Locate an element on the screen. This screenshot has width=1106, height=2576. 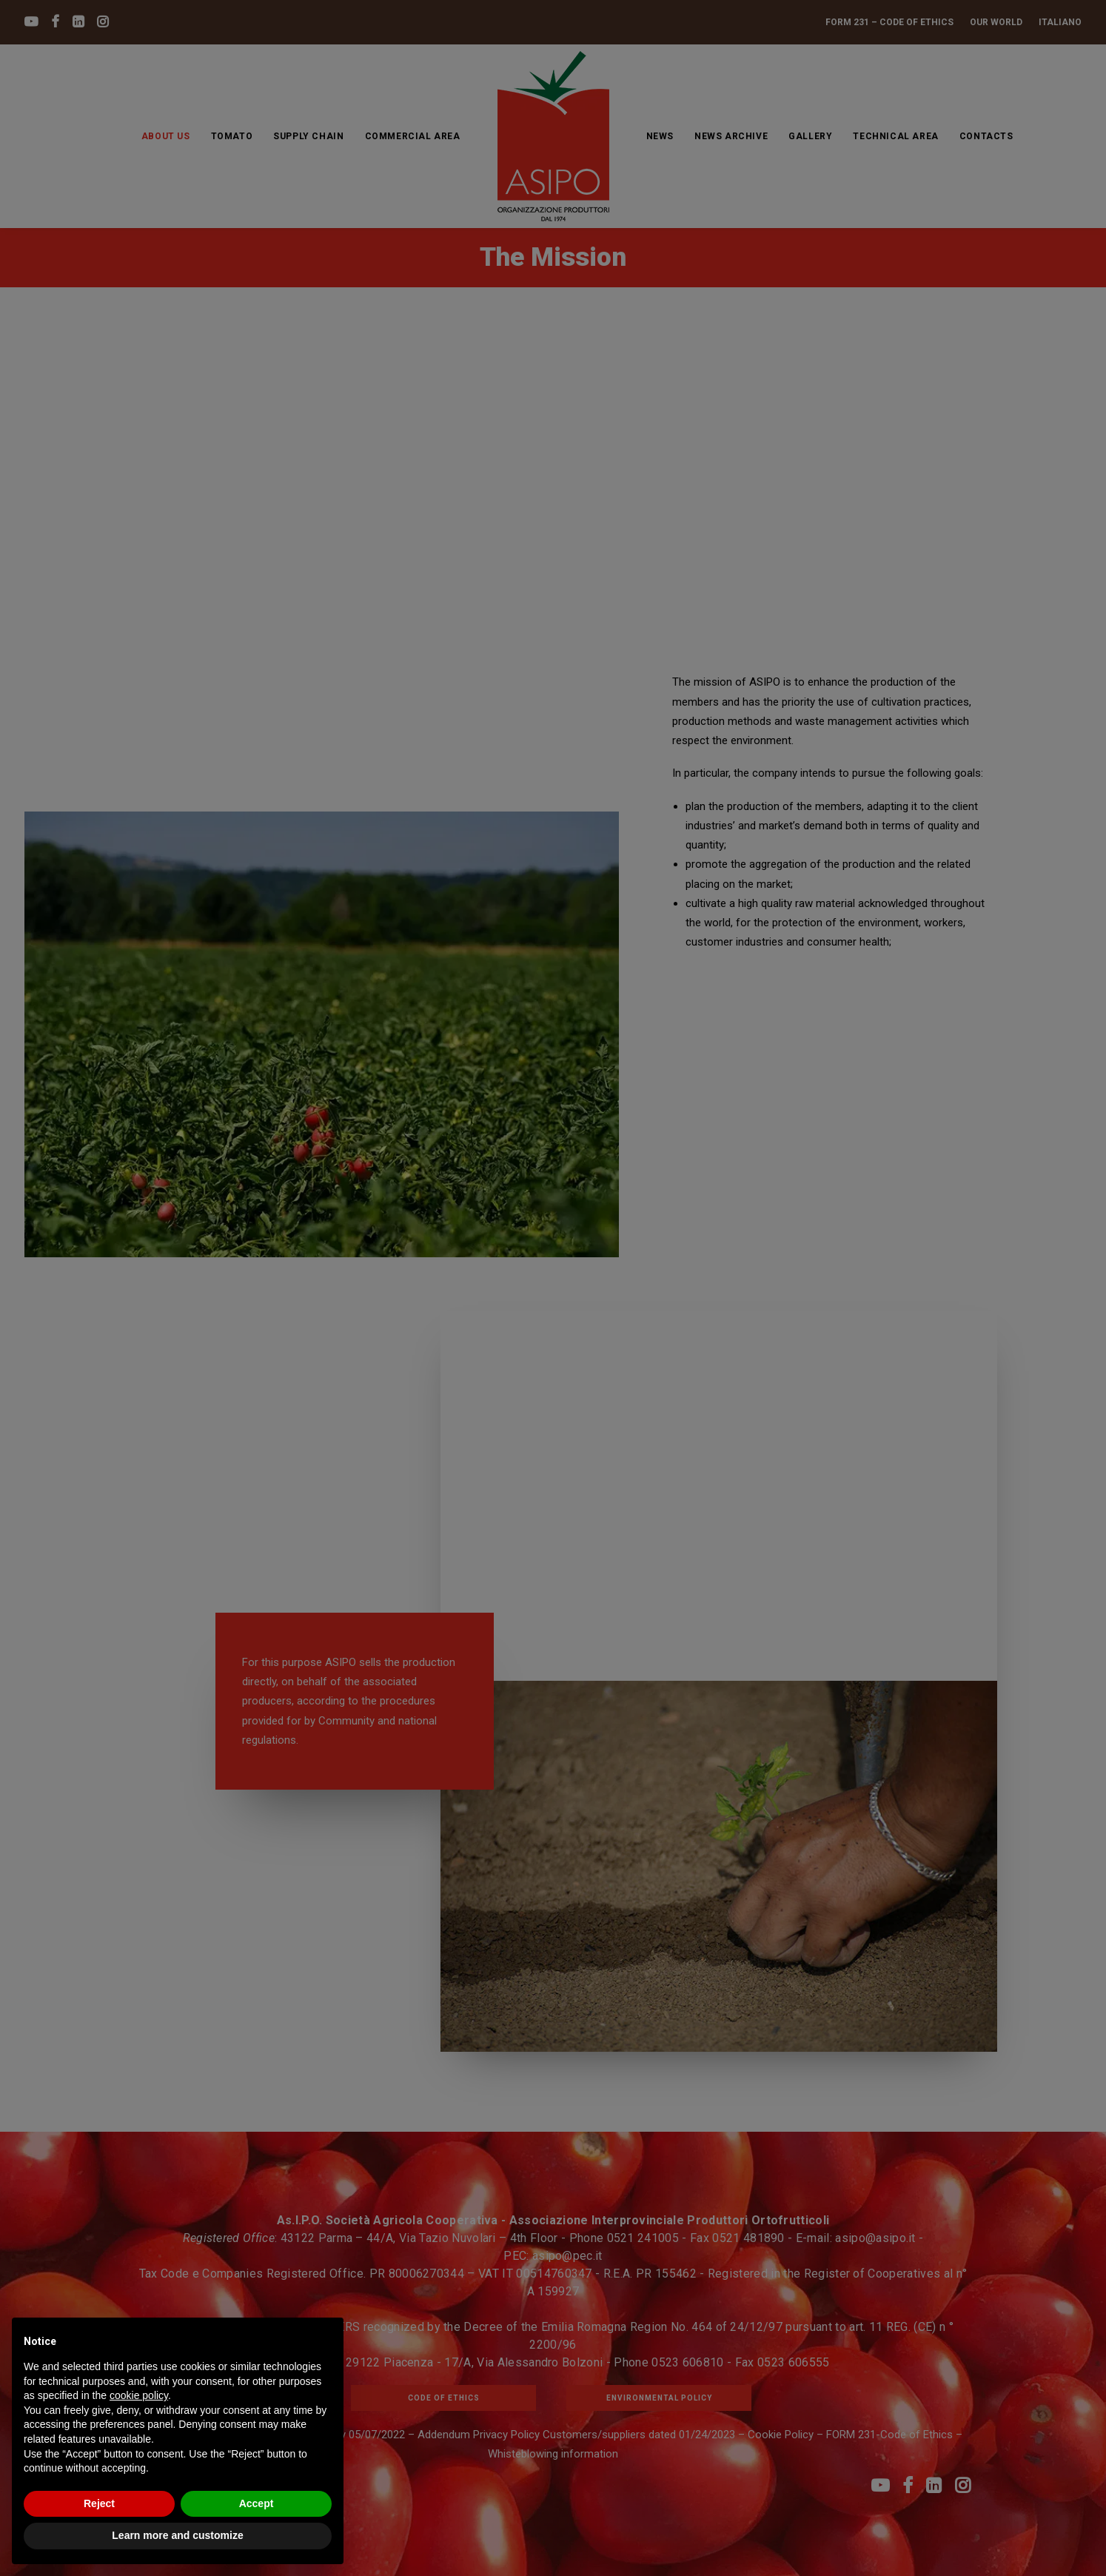
Reject [button] is located at coordinates (99, 2503).